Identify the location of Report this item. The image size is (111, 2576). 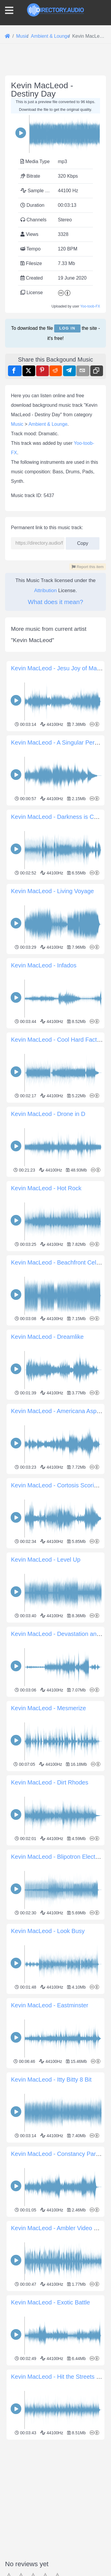
(88, 794).